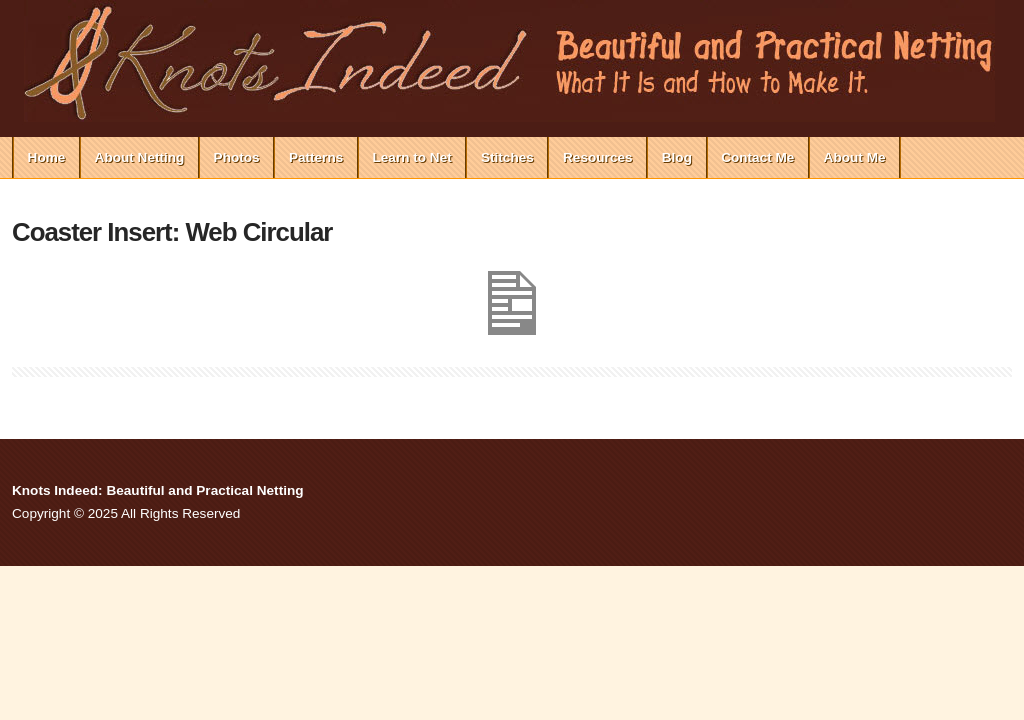 The width and height of the screenshot is (1024, 720). What do you see at coordinates (757, 157) in the screenshot?
I see `Contact Me` at bounding box center [757, 157].